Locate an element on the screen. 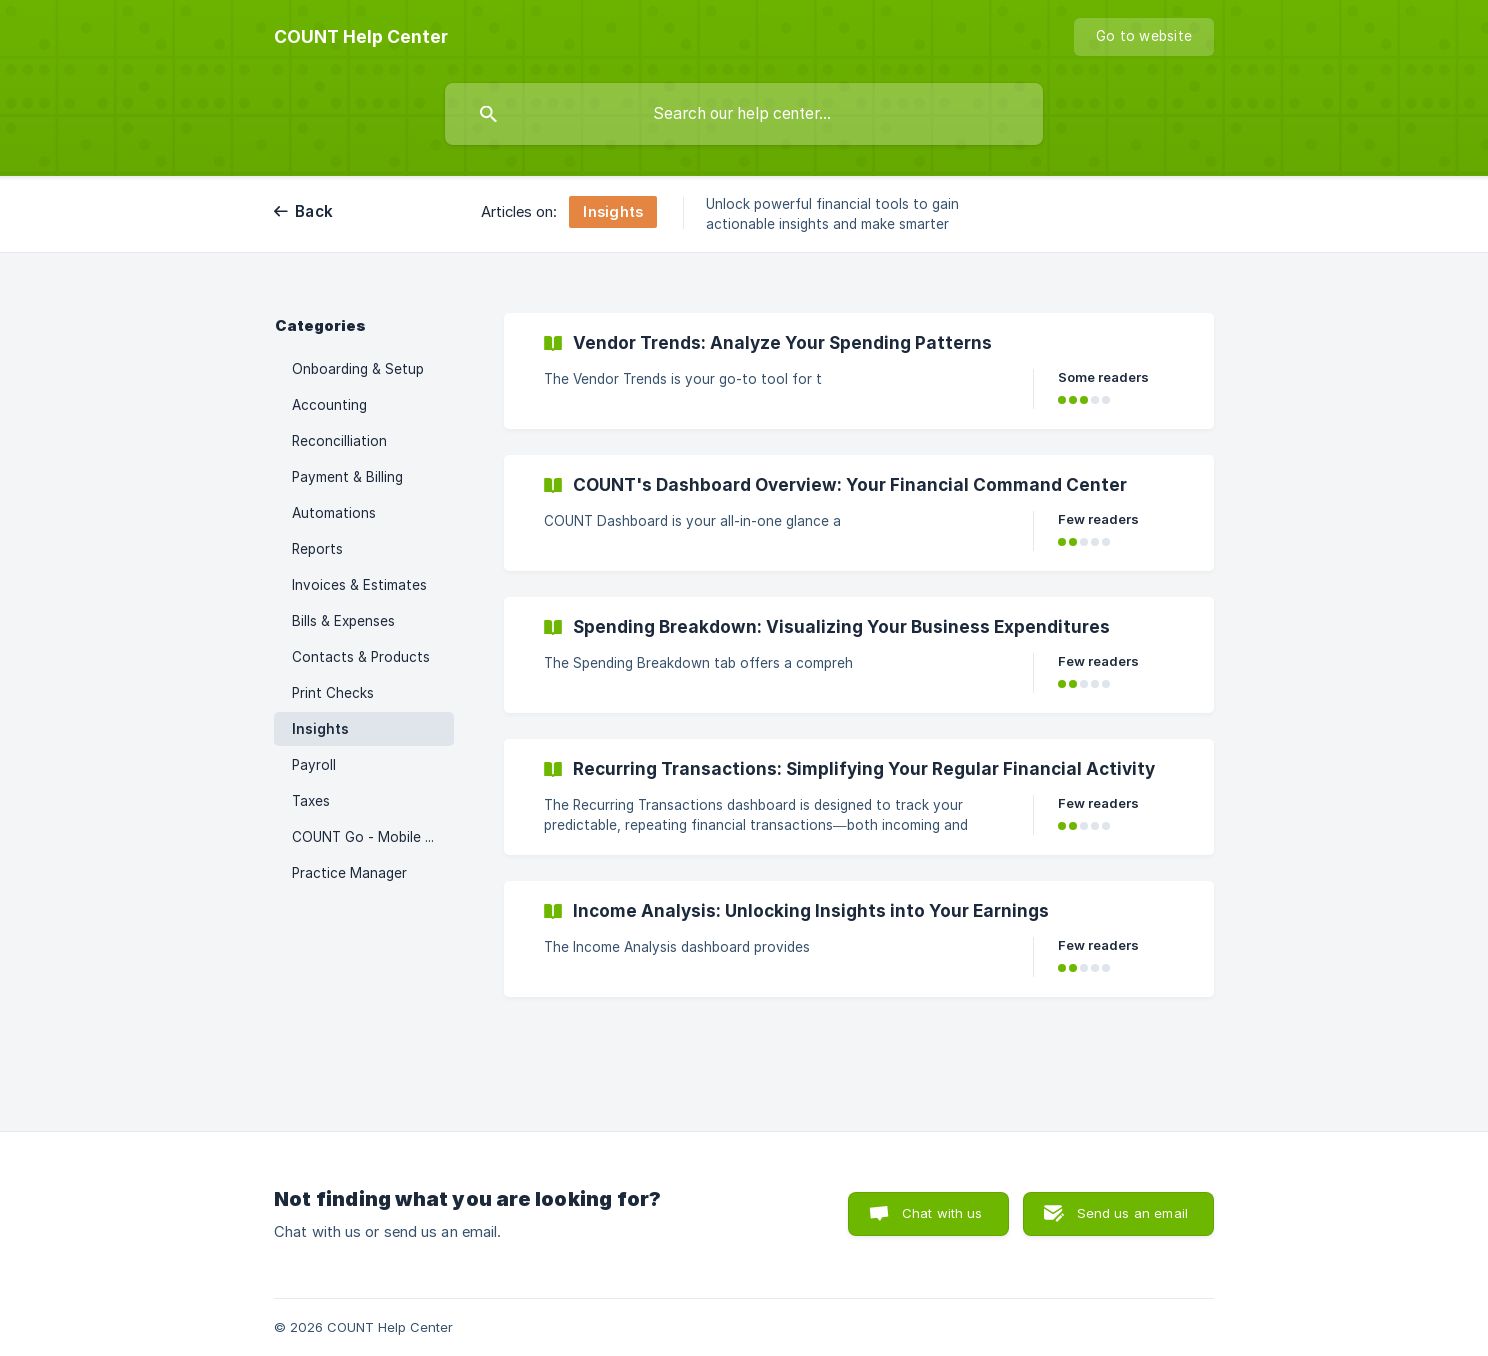  [searchbox] is located at coordinates (744, 114).